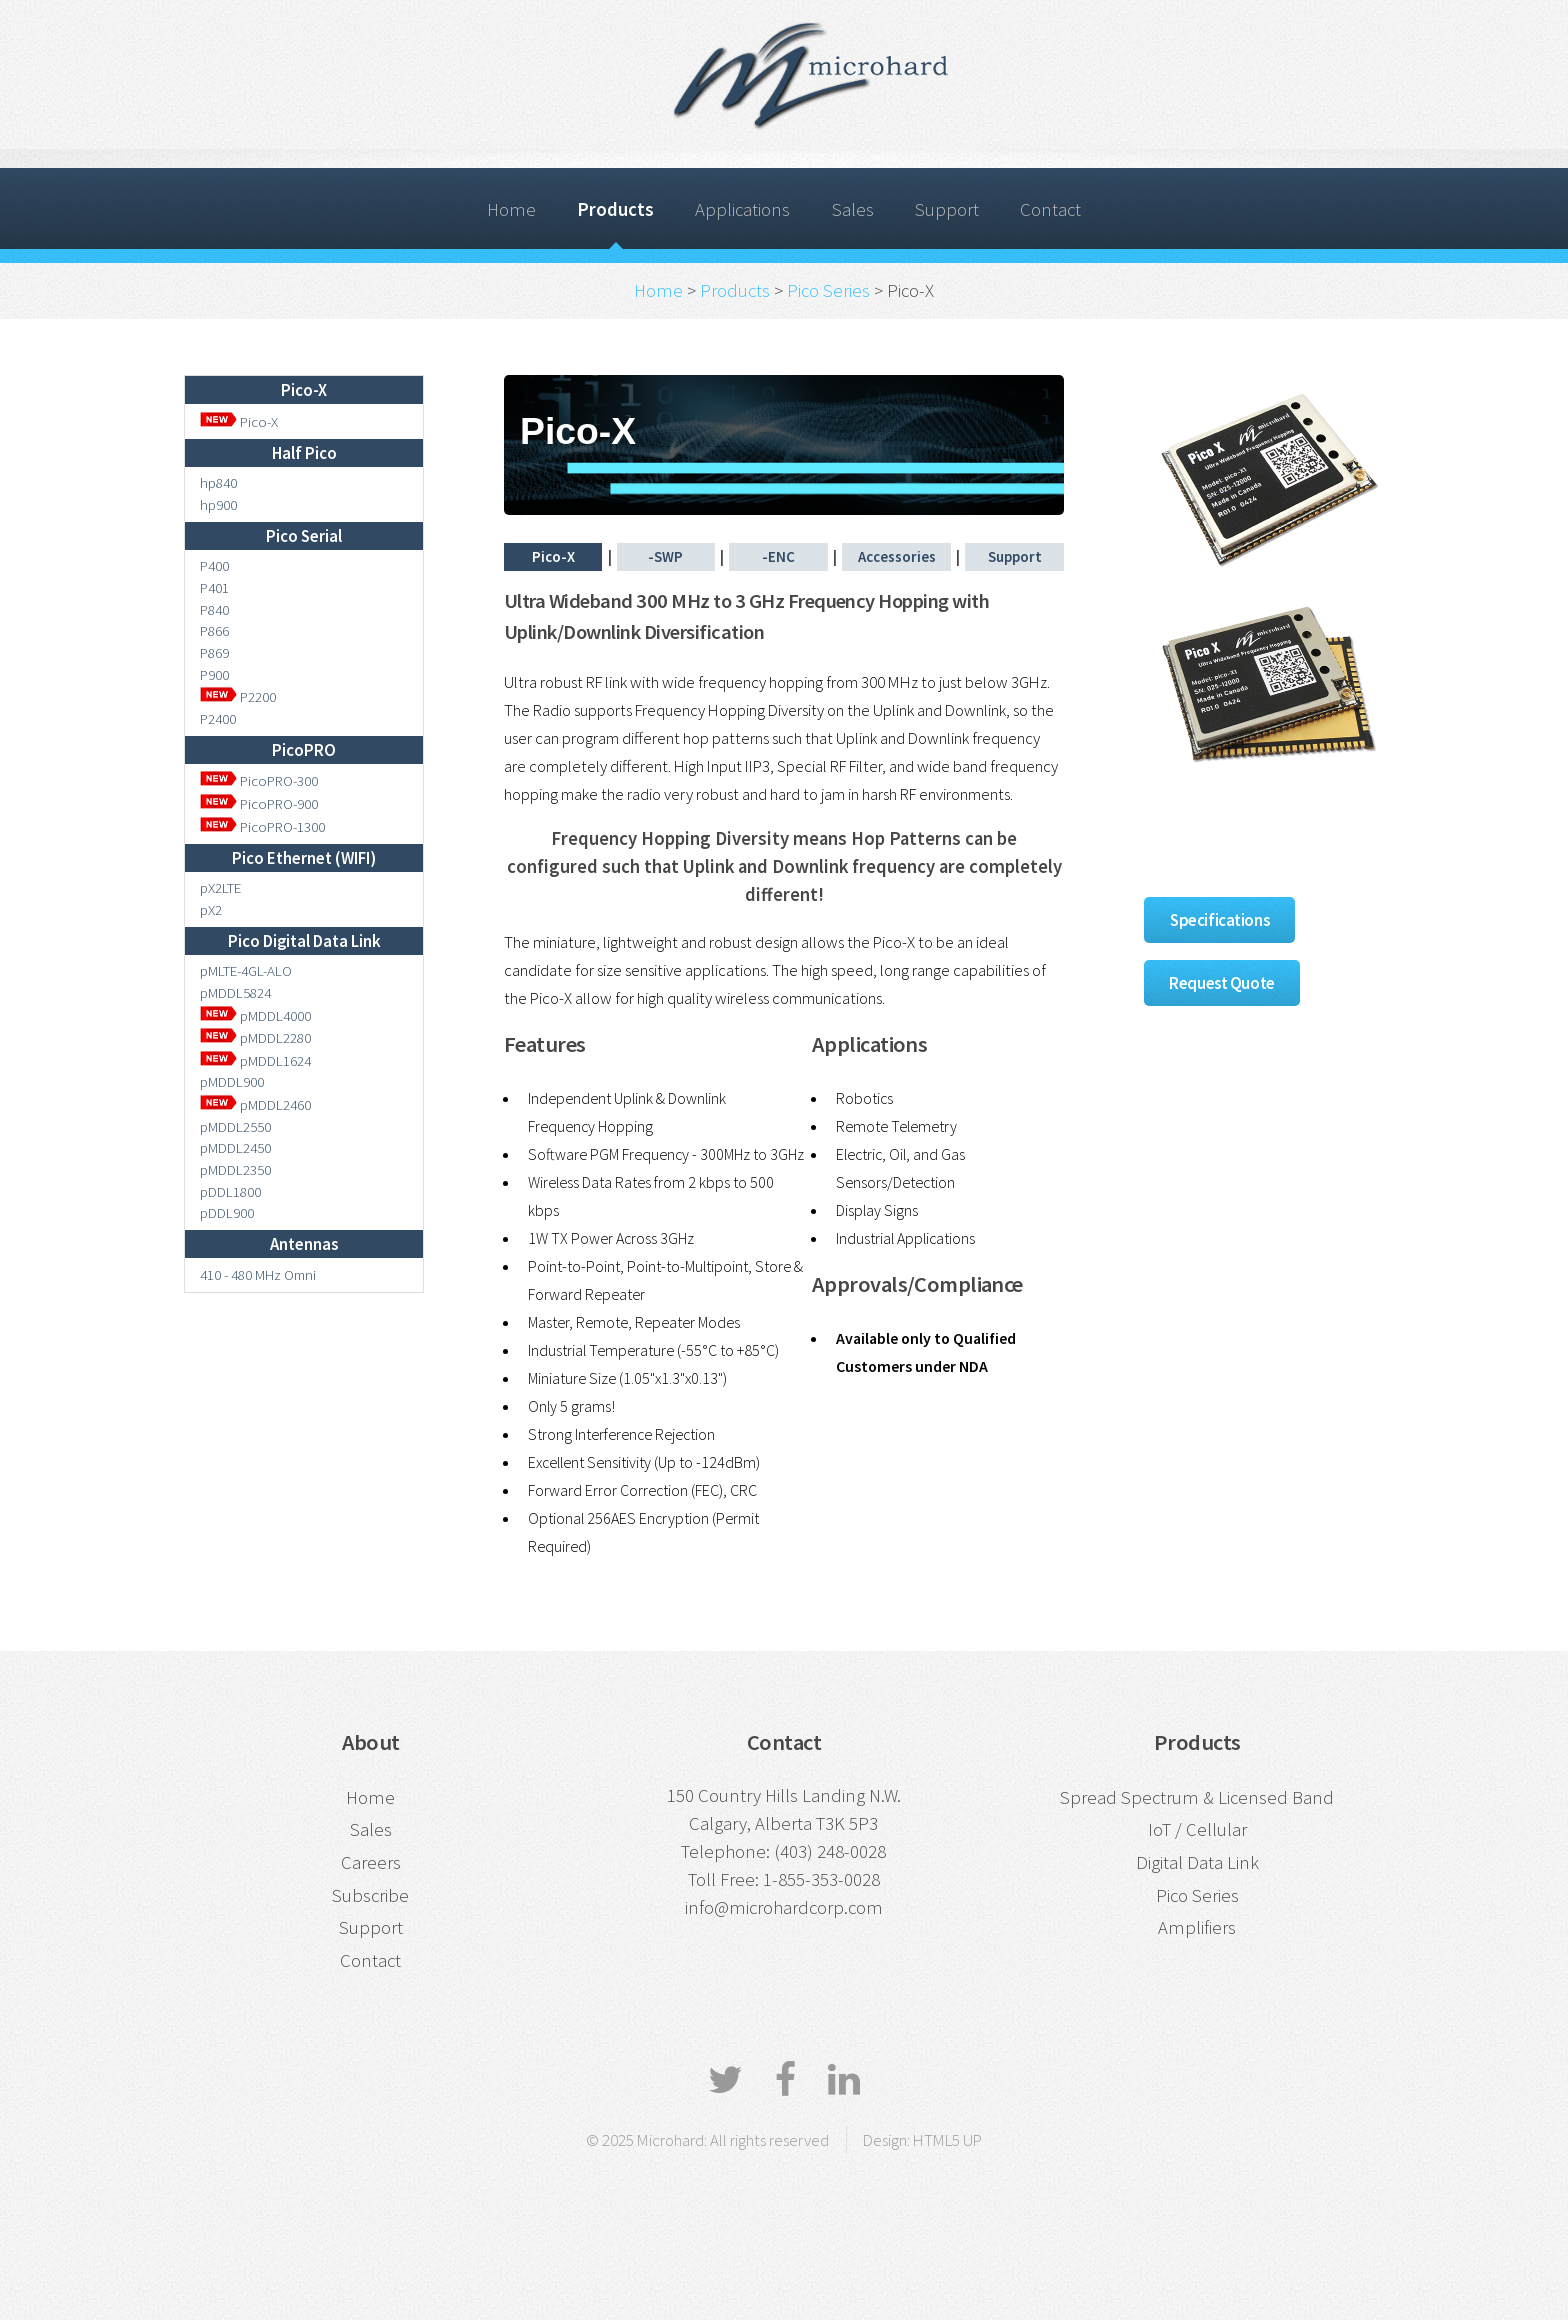 Image resolution: width=1568 pixels, height=2320 pixels. What do you see at coordinates (235, 992) in the screenshot?
I see `pMDDL5824` at bounding box center [235, 992].